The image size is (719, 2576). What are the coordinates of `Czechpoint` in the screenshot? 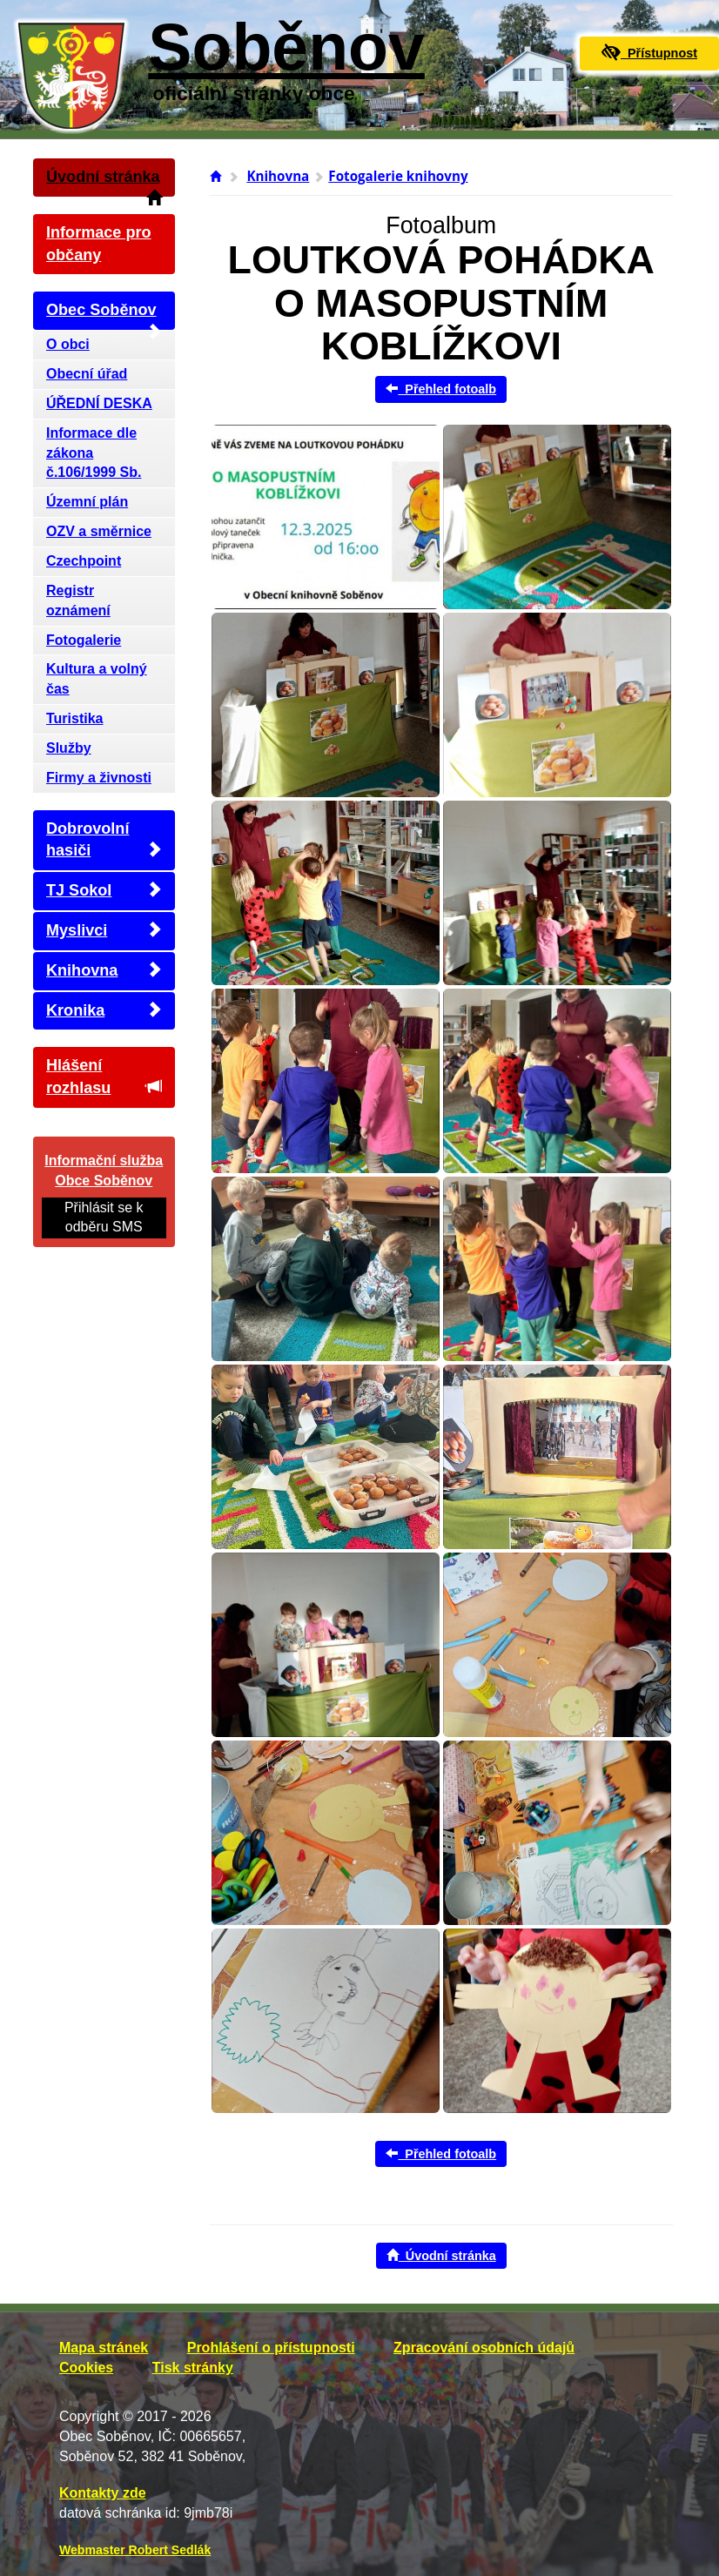 It's located at (83, 560).